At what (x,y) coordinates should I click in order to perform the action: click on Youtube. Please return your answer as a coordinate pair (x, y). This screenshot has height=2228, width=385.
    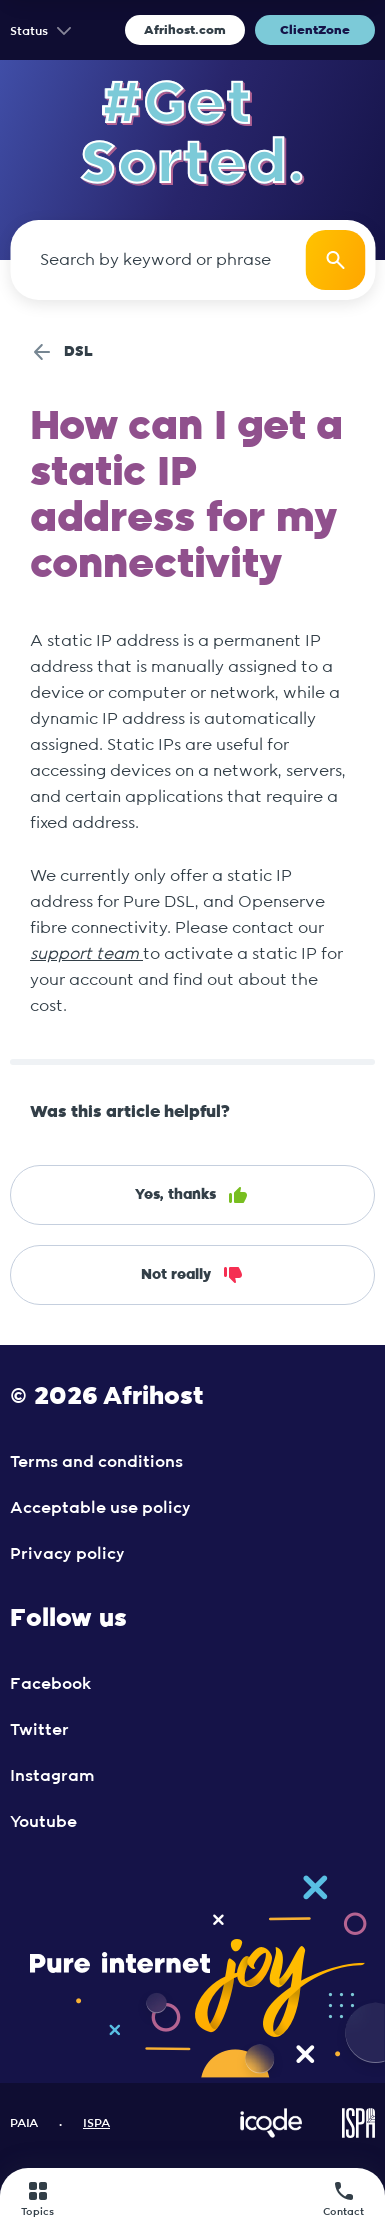
    Looking at the image, I should click on (43, 1822).